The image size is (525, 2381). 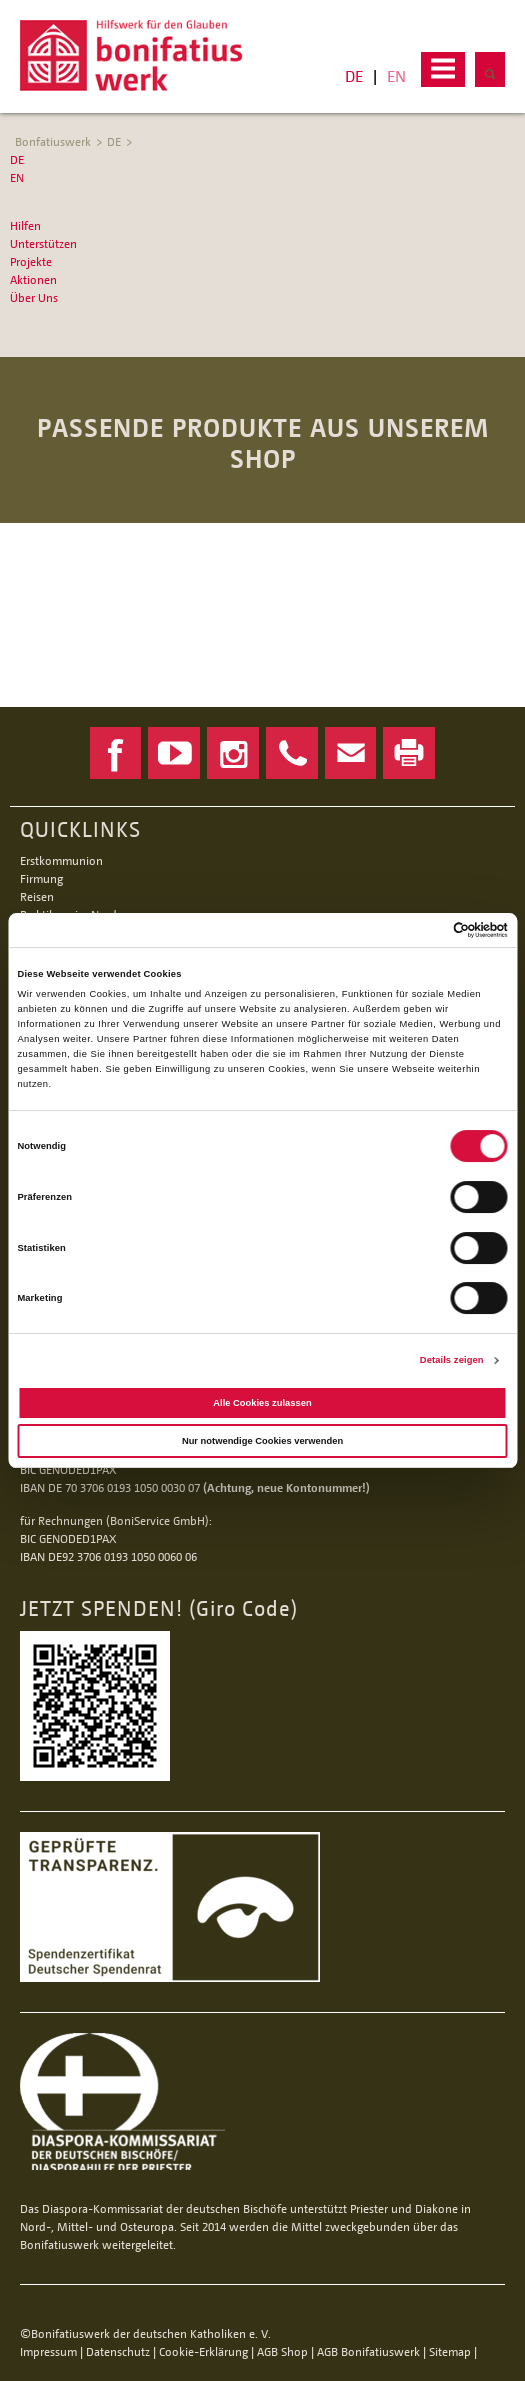 I want to click on Unterstützen, so click(x=43, y=243).